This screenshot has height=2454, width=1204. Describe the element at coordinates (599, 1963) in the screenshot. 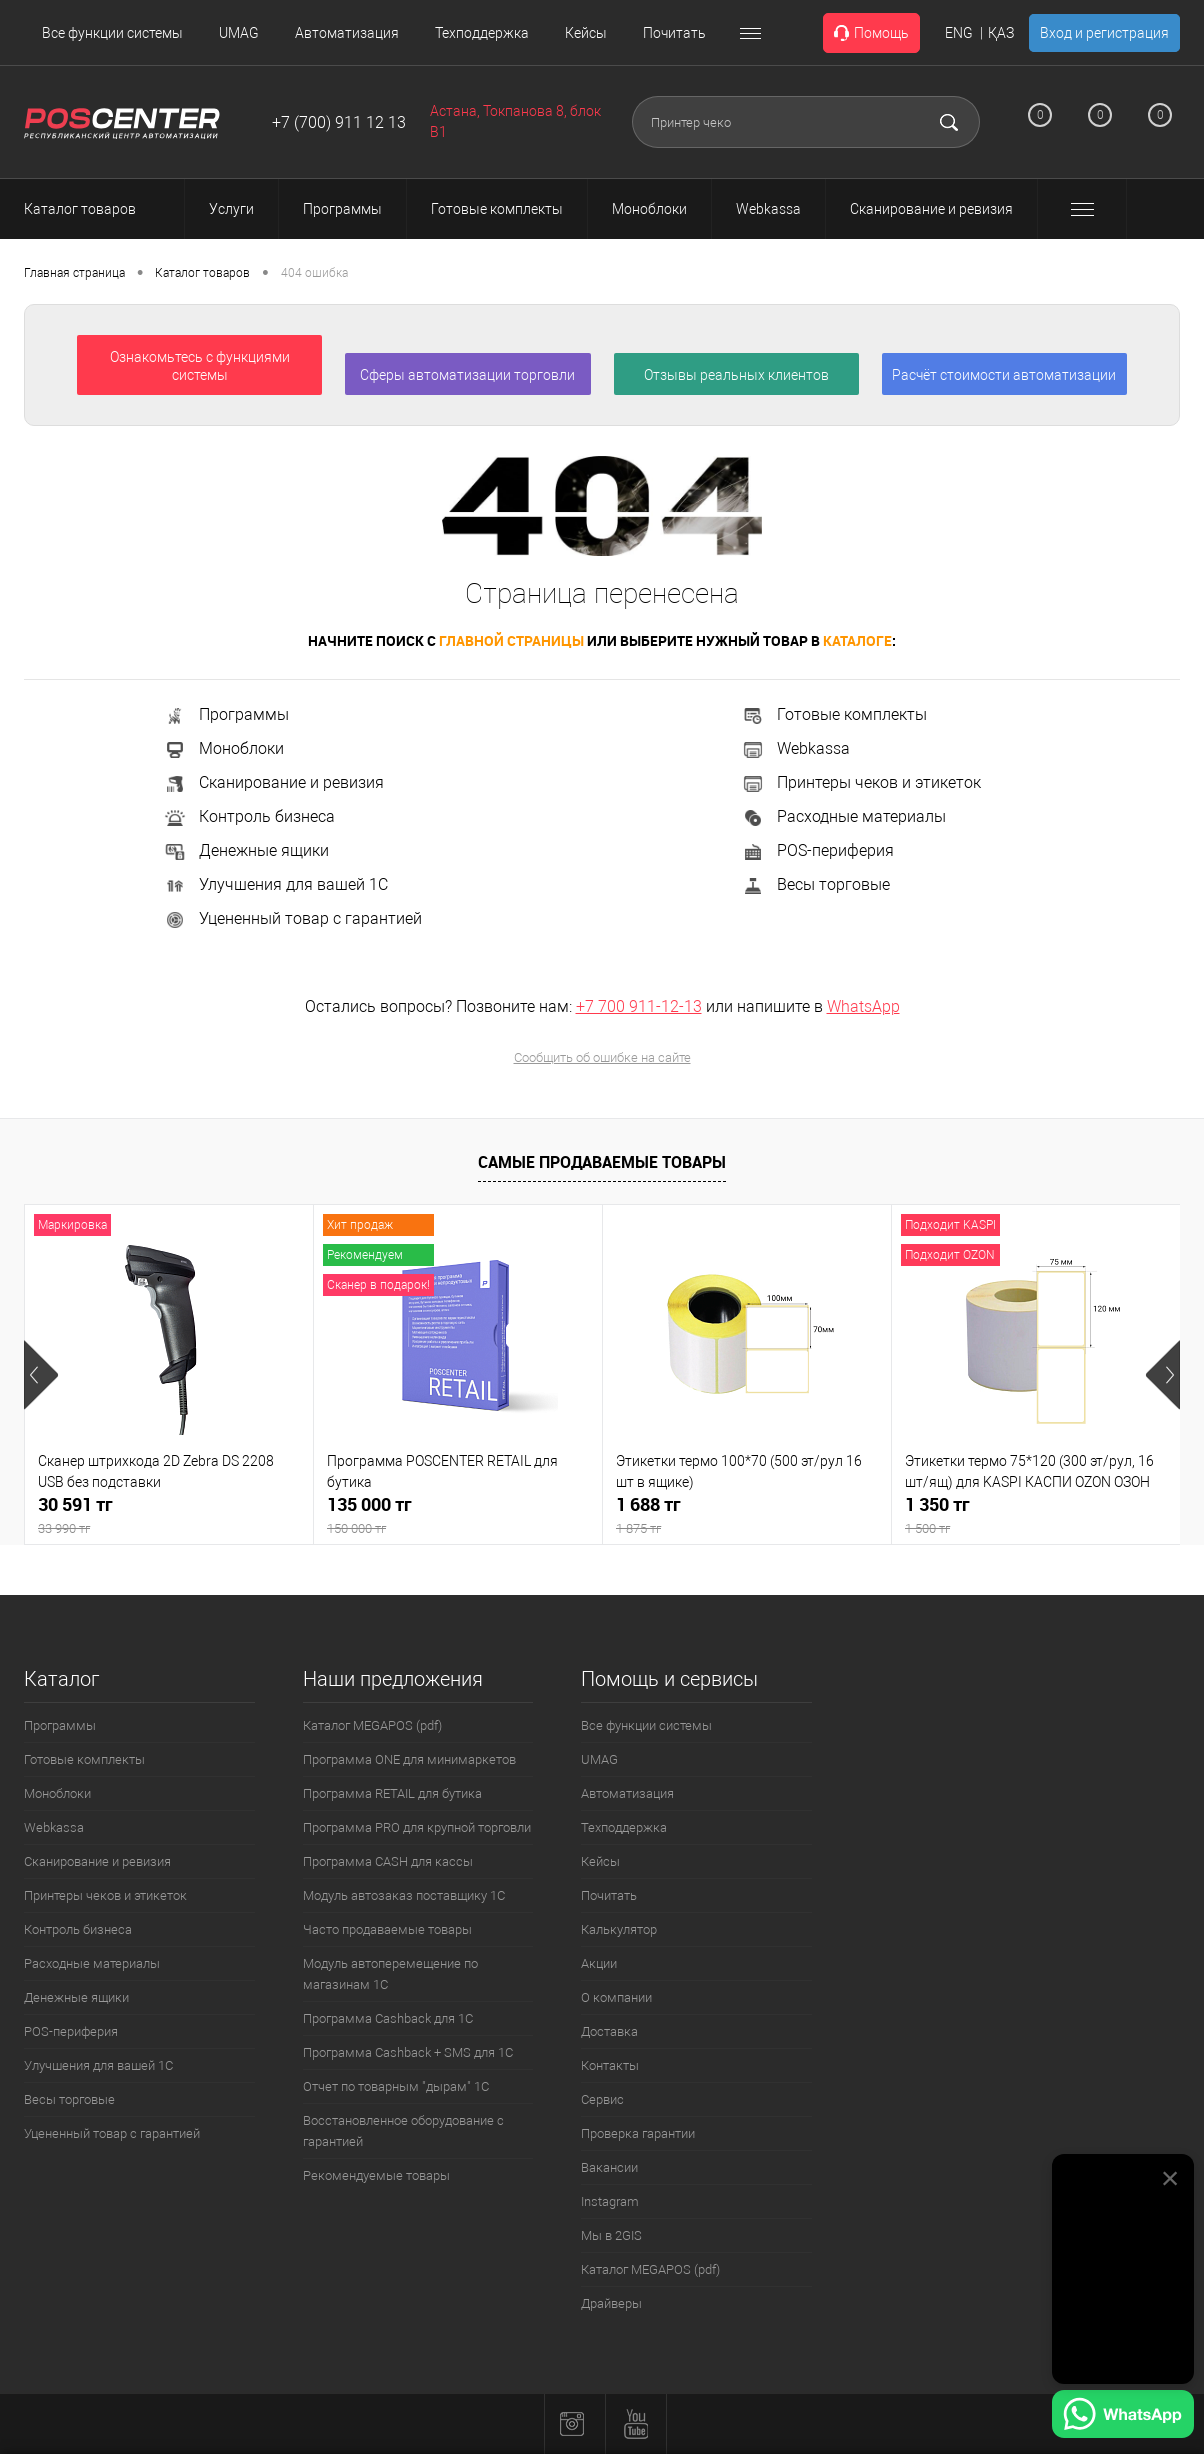

I see `Акции` at that location.